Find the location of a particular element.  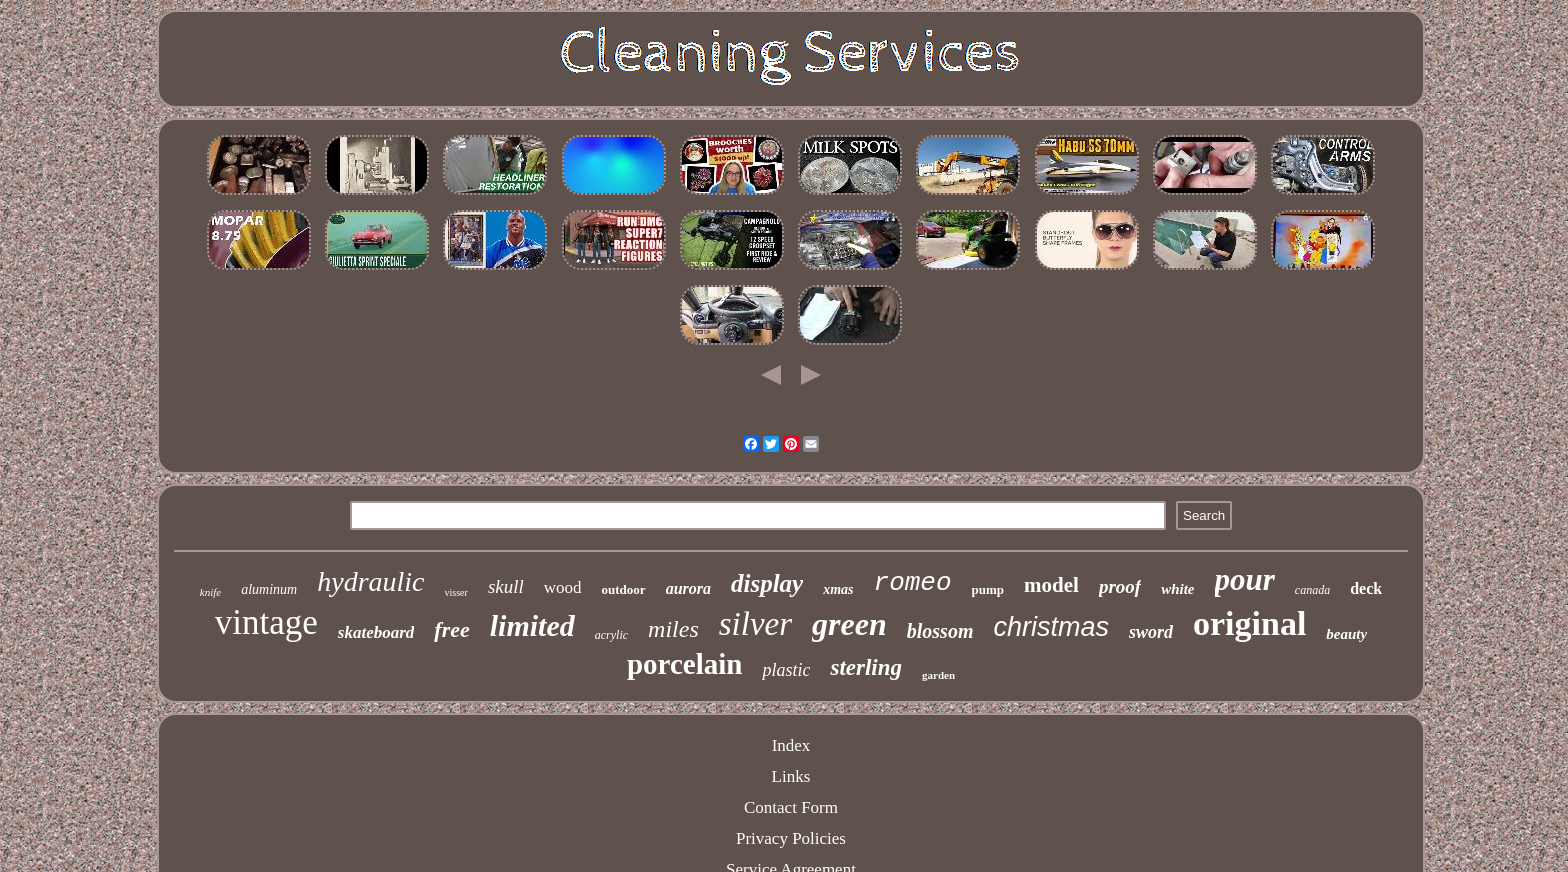

pour is located at coordinates (1245, 579).